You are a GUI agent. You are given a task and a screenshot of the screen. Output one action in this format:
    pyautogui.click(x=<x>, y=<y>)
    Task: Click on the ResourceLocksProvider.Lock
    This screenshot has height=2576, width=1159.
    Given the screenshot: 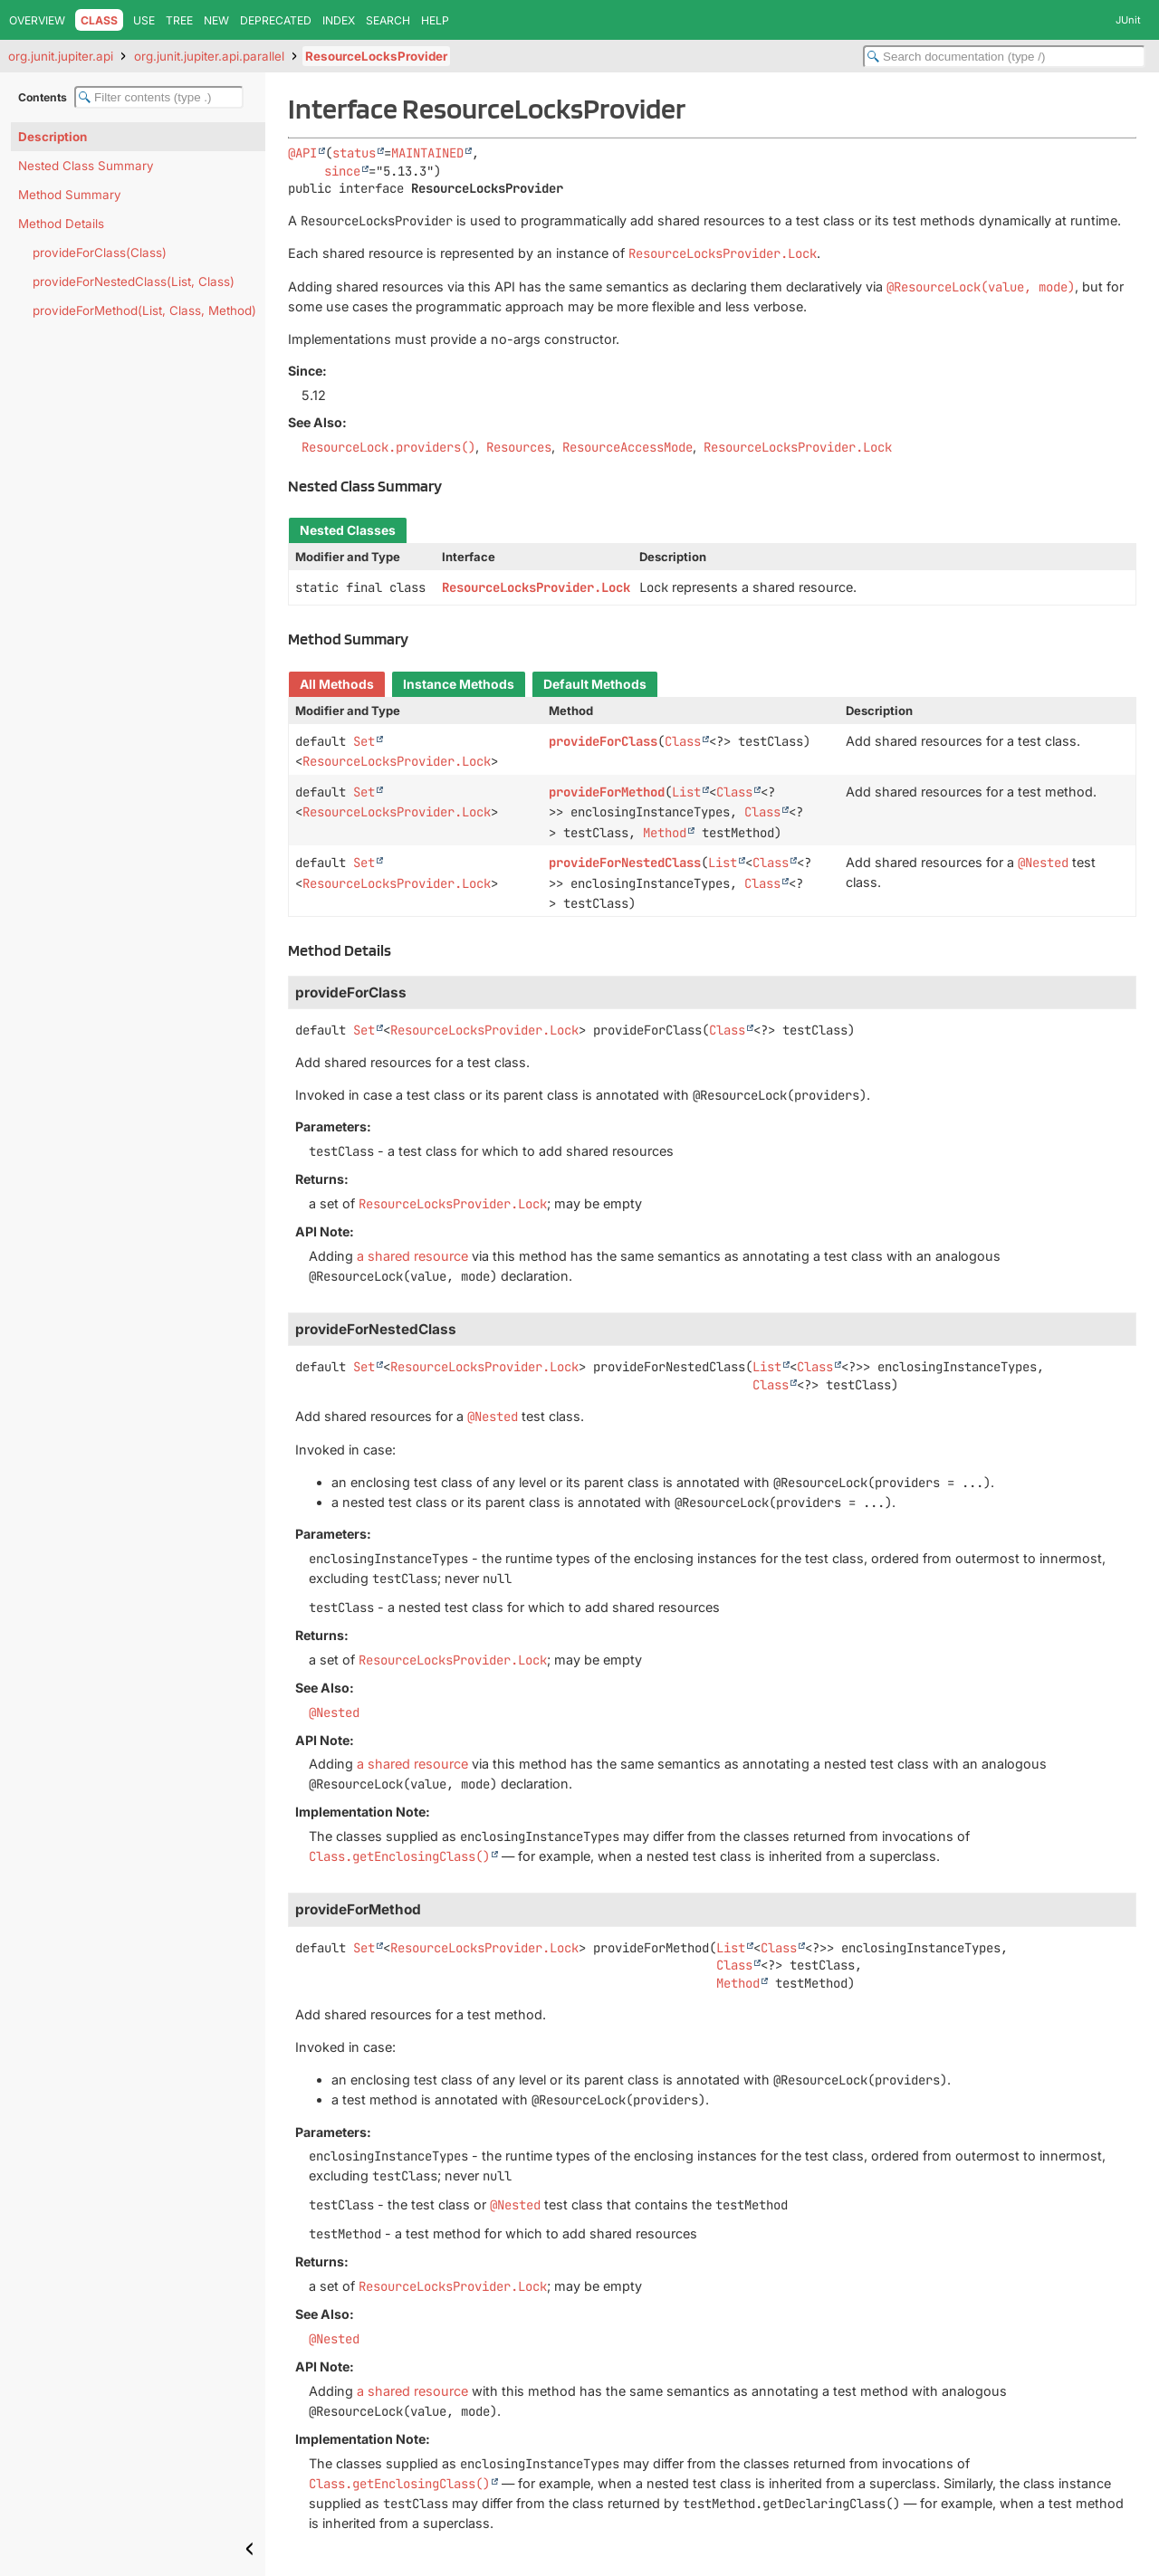 What is the action you would take?
    pyautogui.click(x=536, y=587)
    